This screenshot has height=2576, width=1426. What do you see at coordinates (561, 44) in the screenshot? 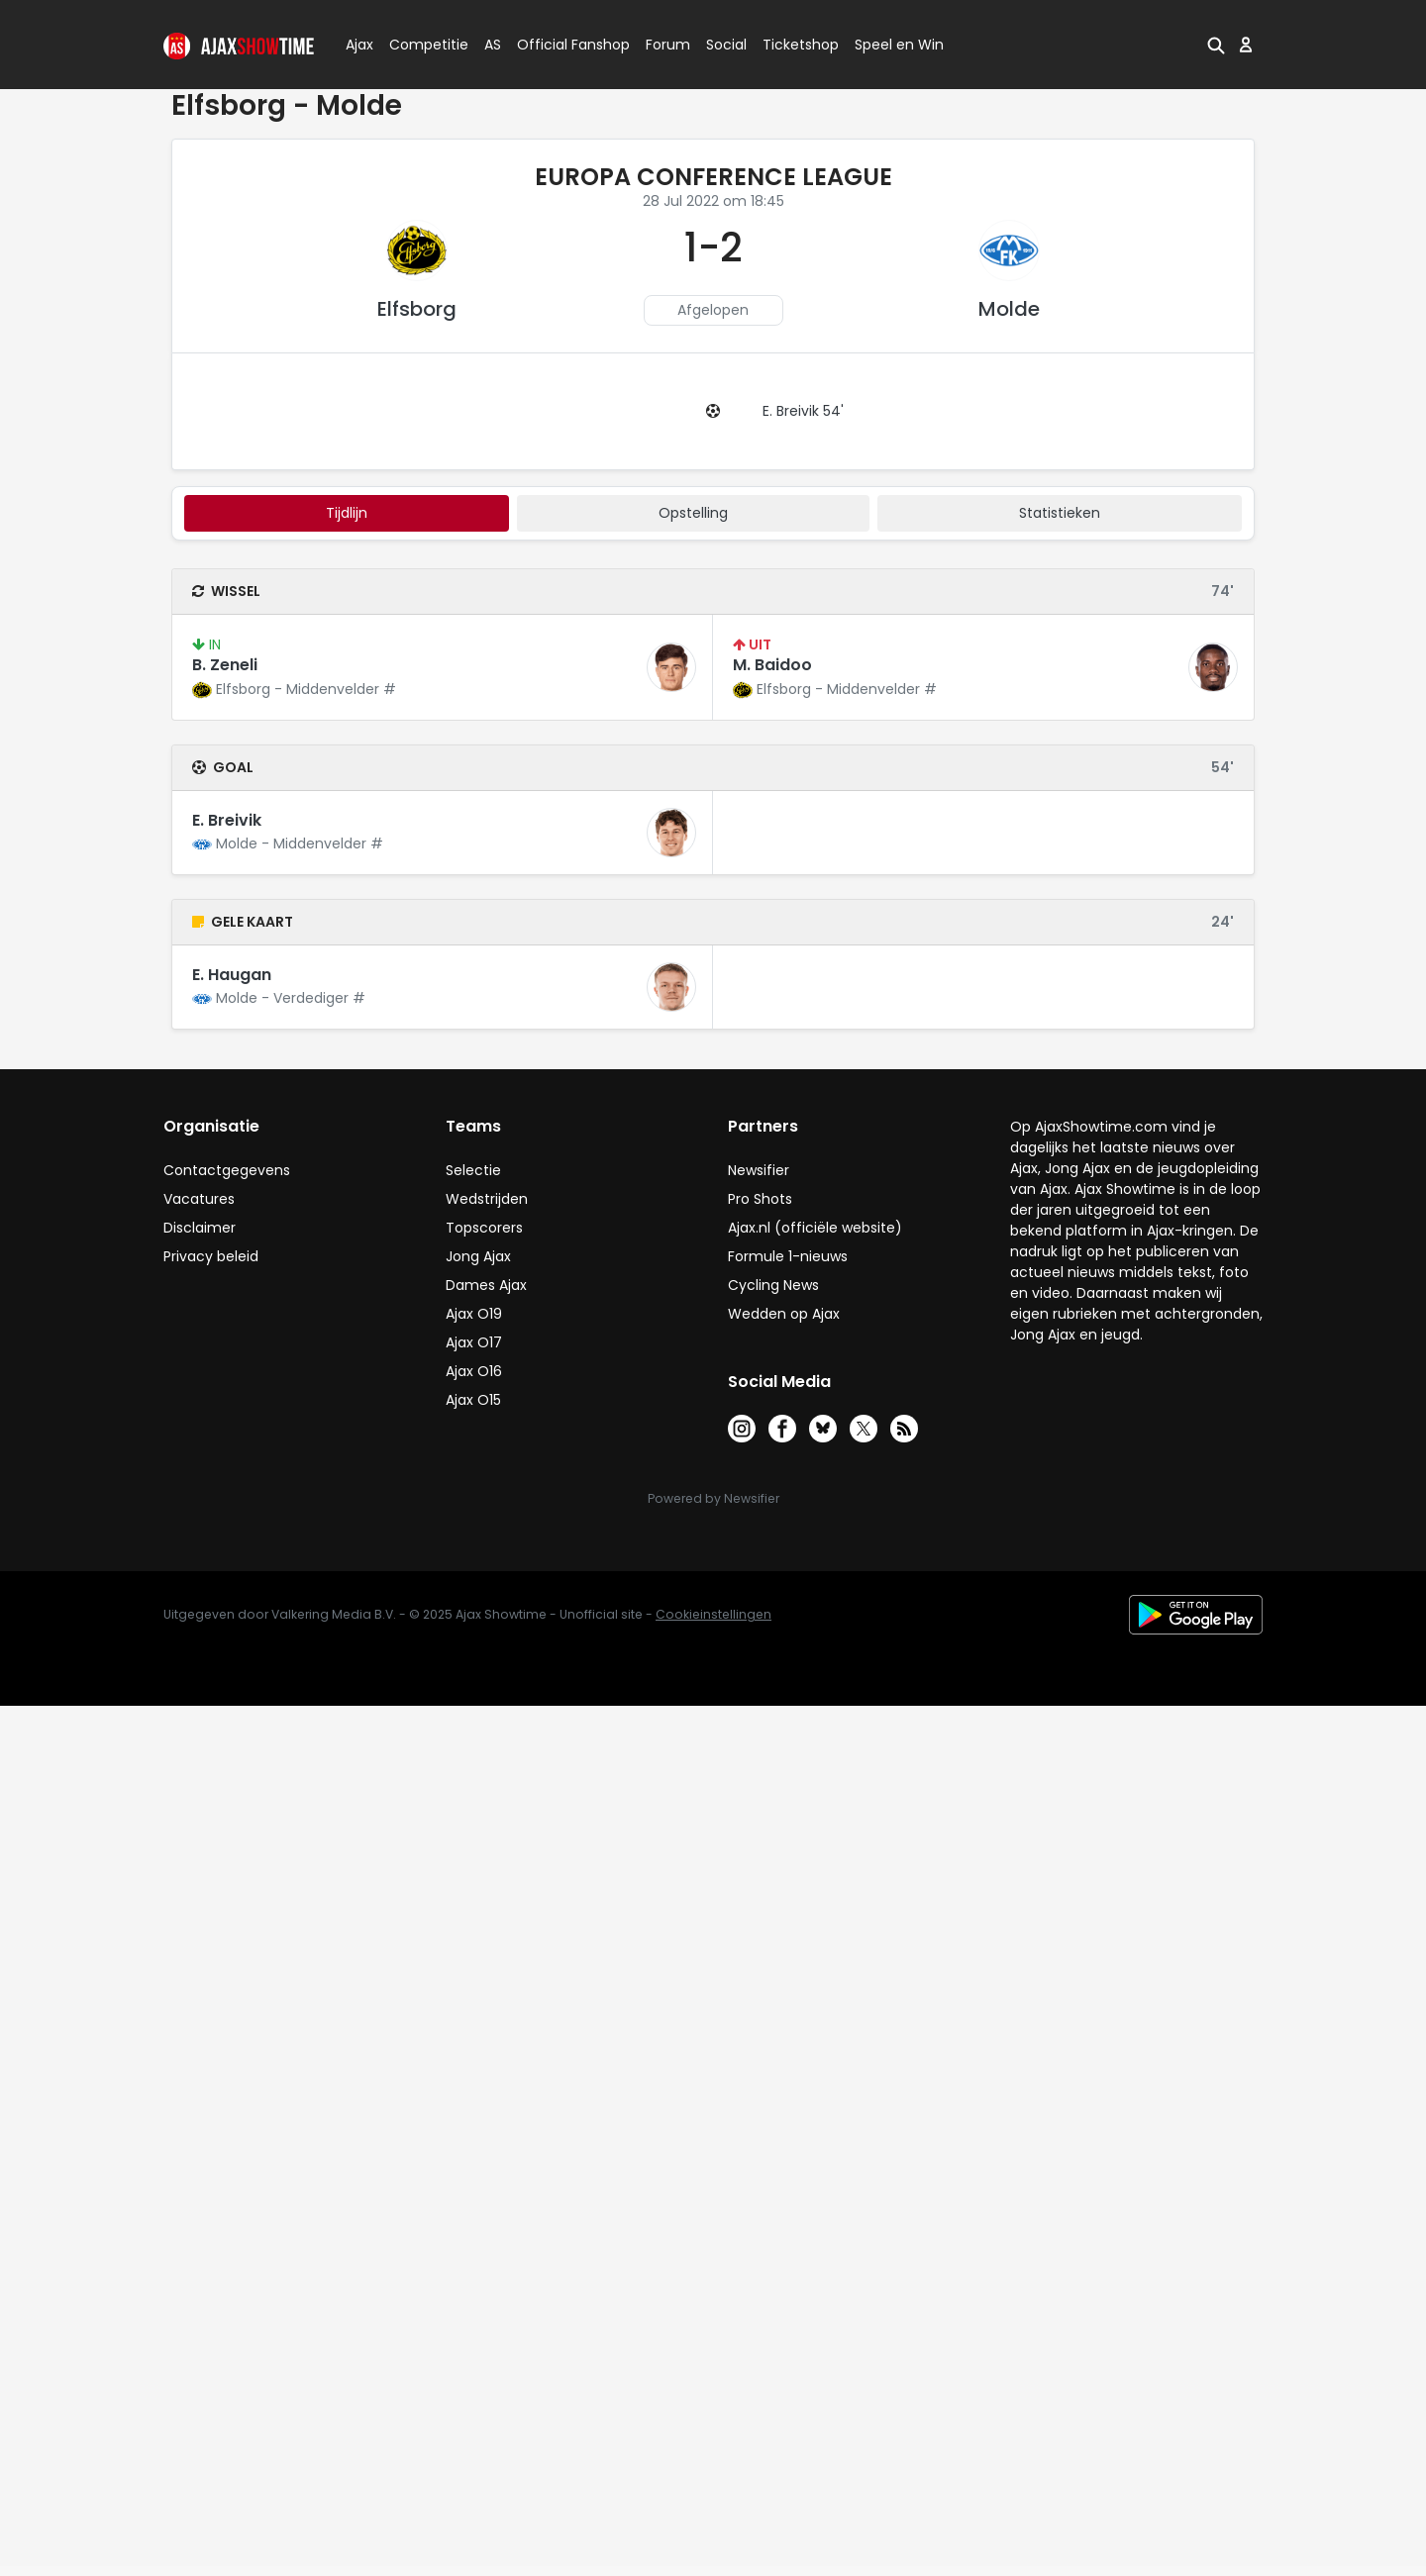
I see `Official Fanshop` at bounding box center [561, 44].